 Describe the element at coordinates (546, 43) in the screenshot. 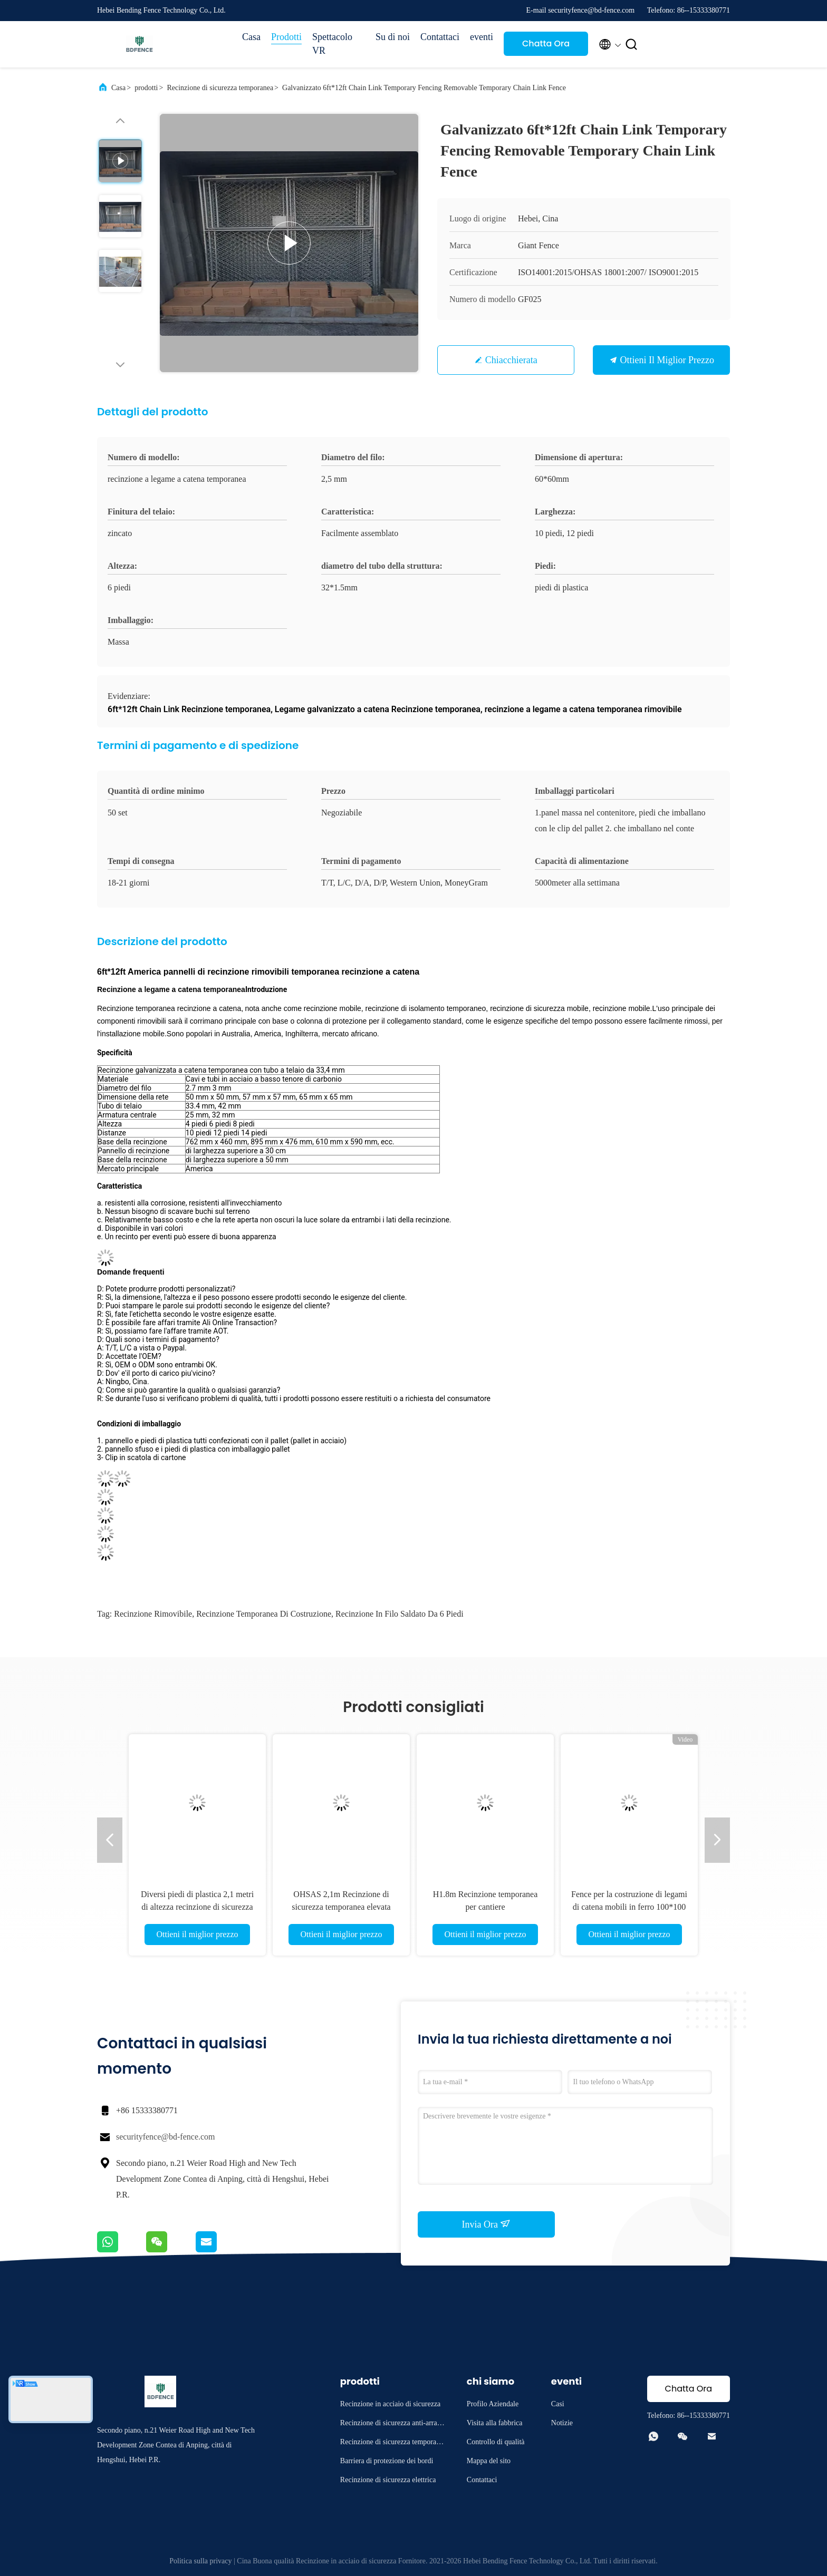

I see `Chatta Ora` at that location.